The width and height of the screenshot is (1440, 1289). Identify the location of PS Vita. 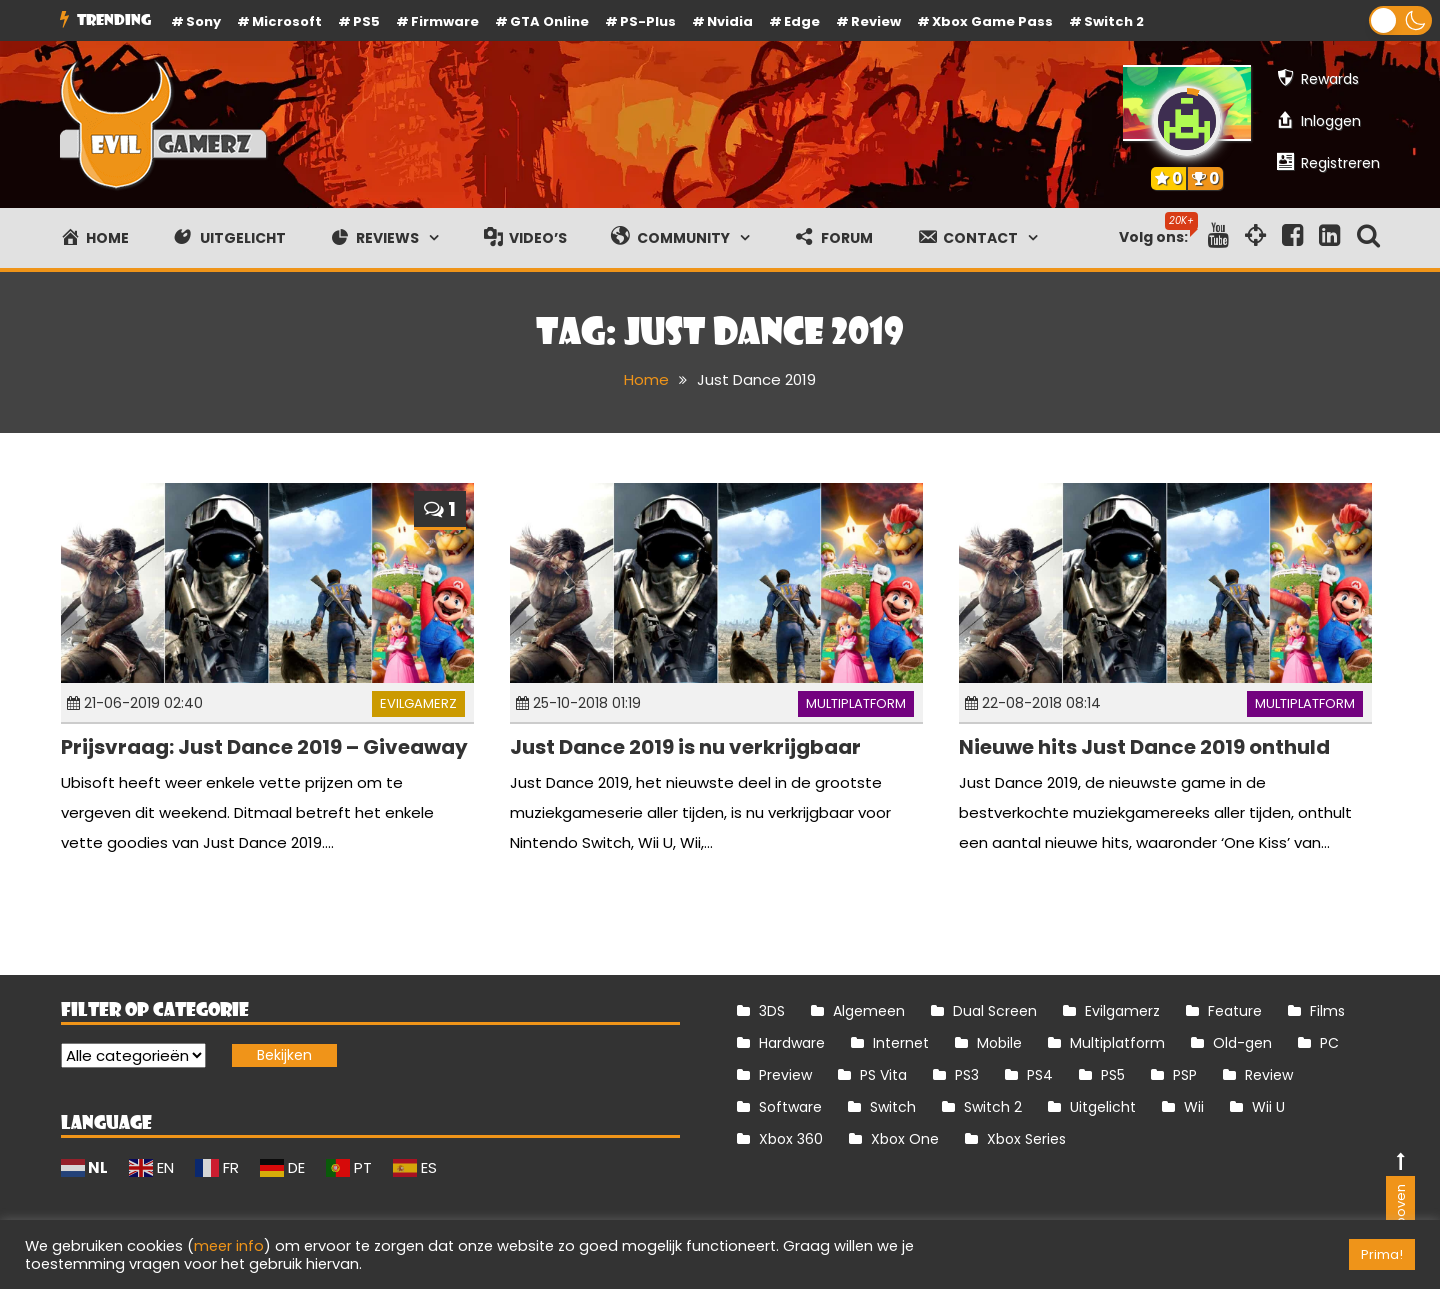
(883, 1075).